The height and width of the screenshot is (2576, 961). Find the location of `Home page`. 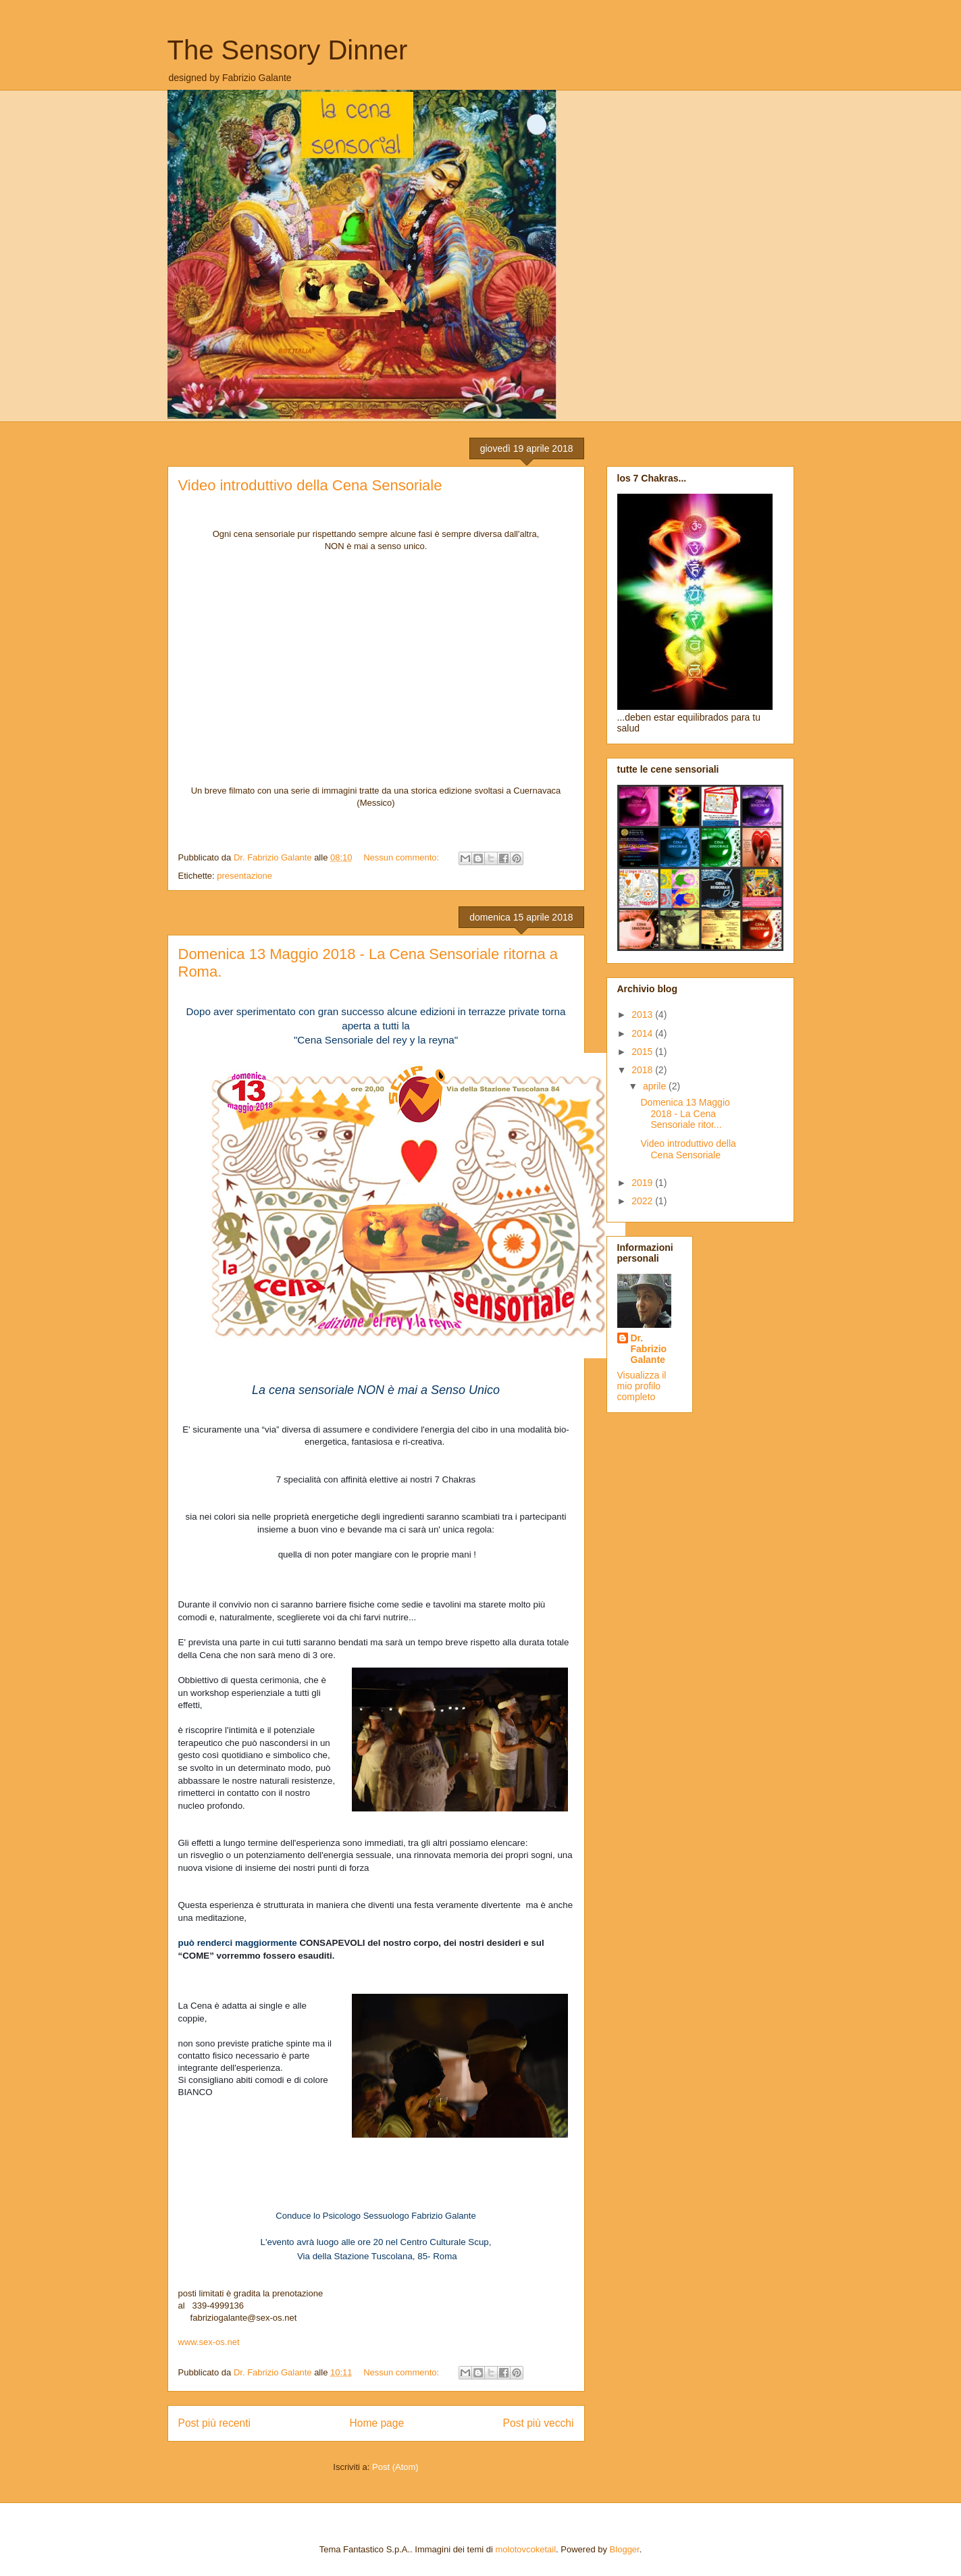

Home page is located at coordinates (376, 2423).